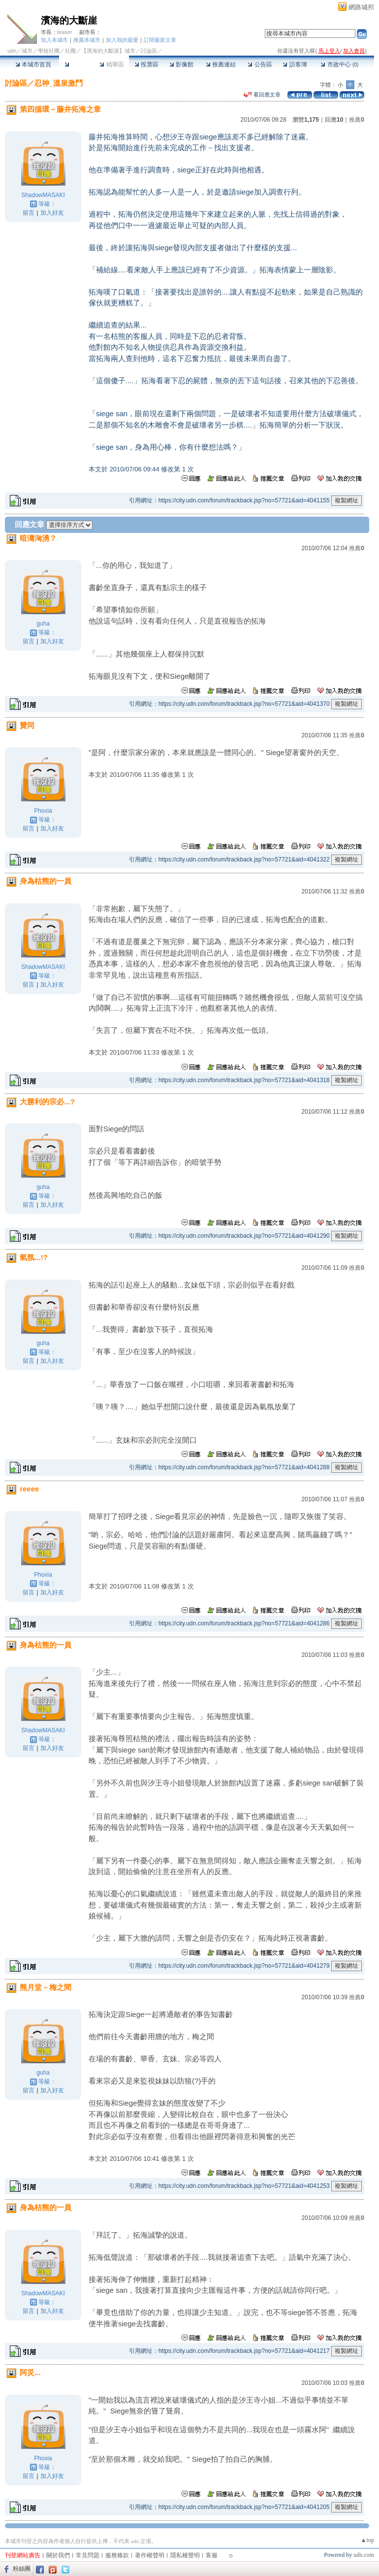 This screenshot has width=379, height=2576. I want to click on 加入我的最愛, so click(122, 40).